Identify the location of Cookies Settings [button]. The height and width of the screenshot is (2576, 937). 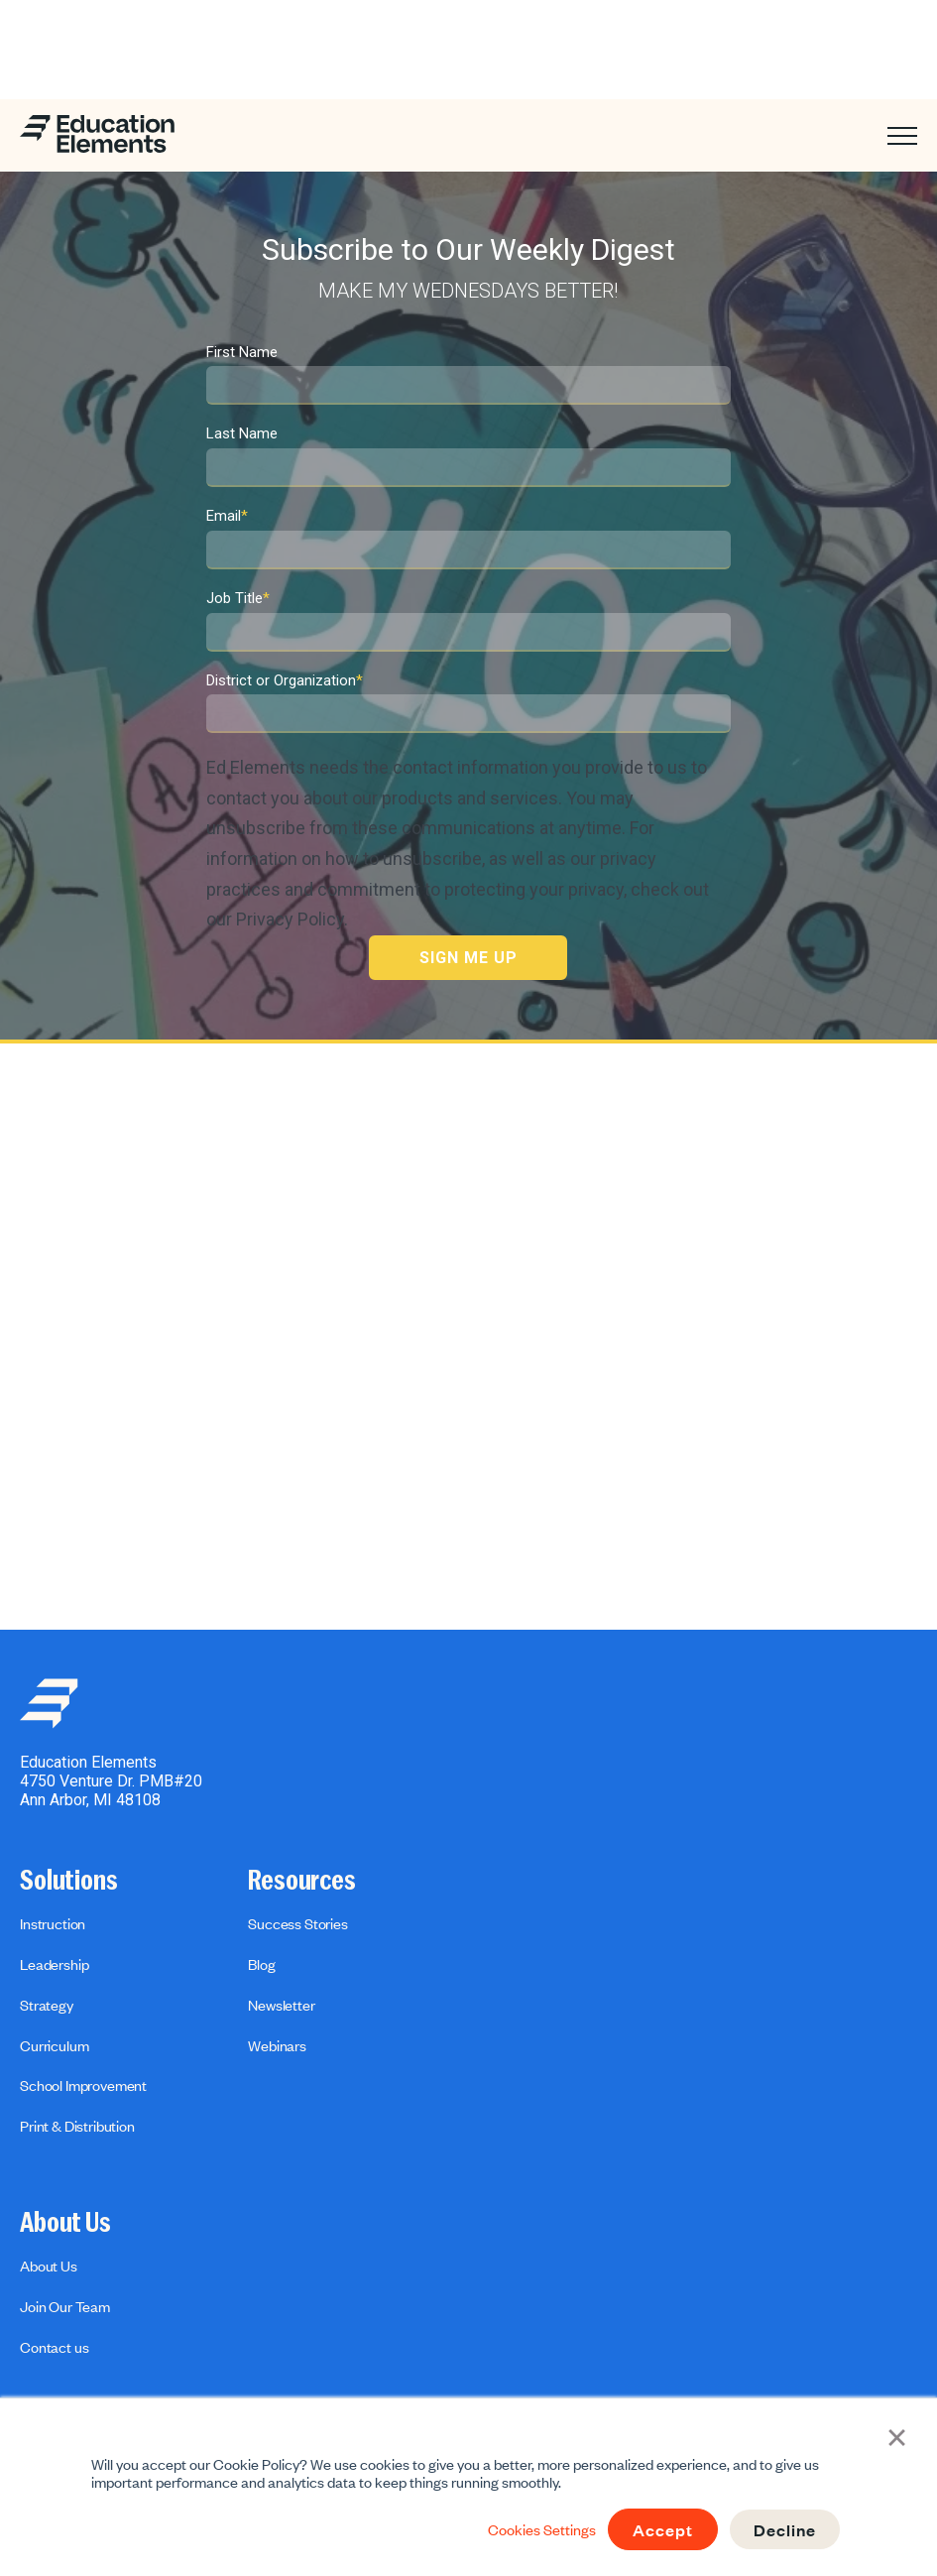
(542, 2529).